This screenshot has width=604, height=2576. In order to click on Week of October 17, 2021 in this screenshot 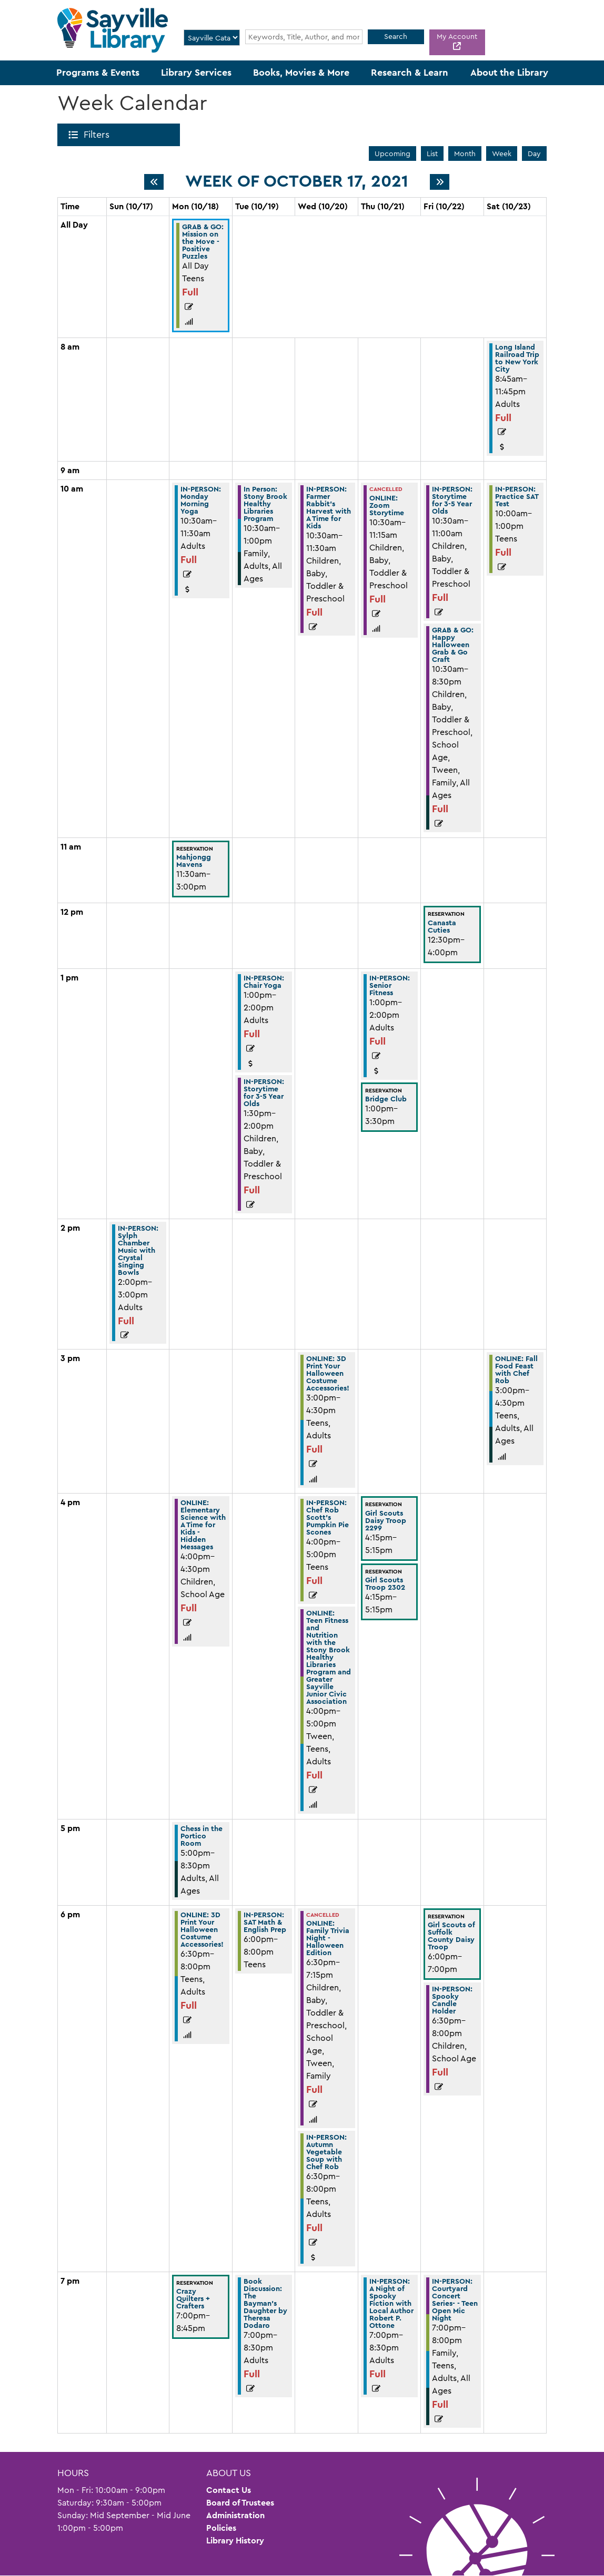, I will do `click(296, 181)`.